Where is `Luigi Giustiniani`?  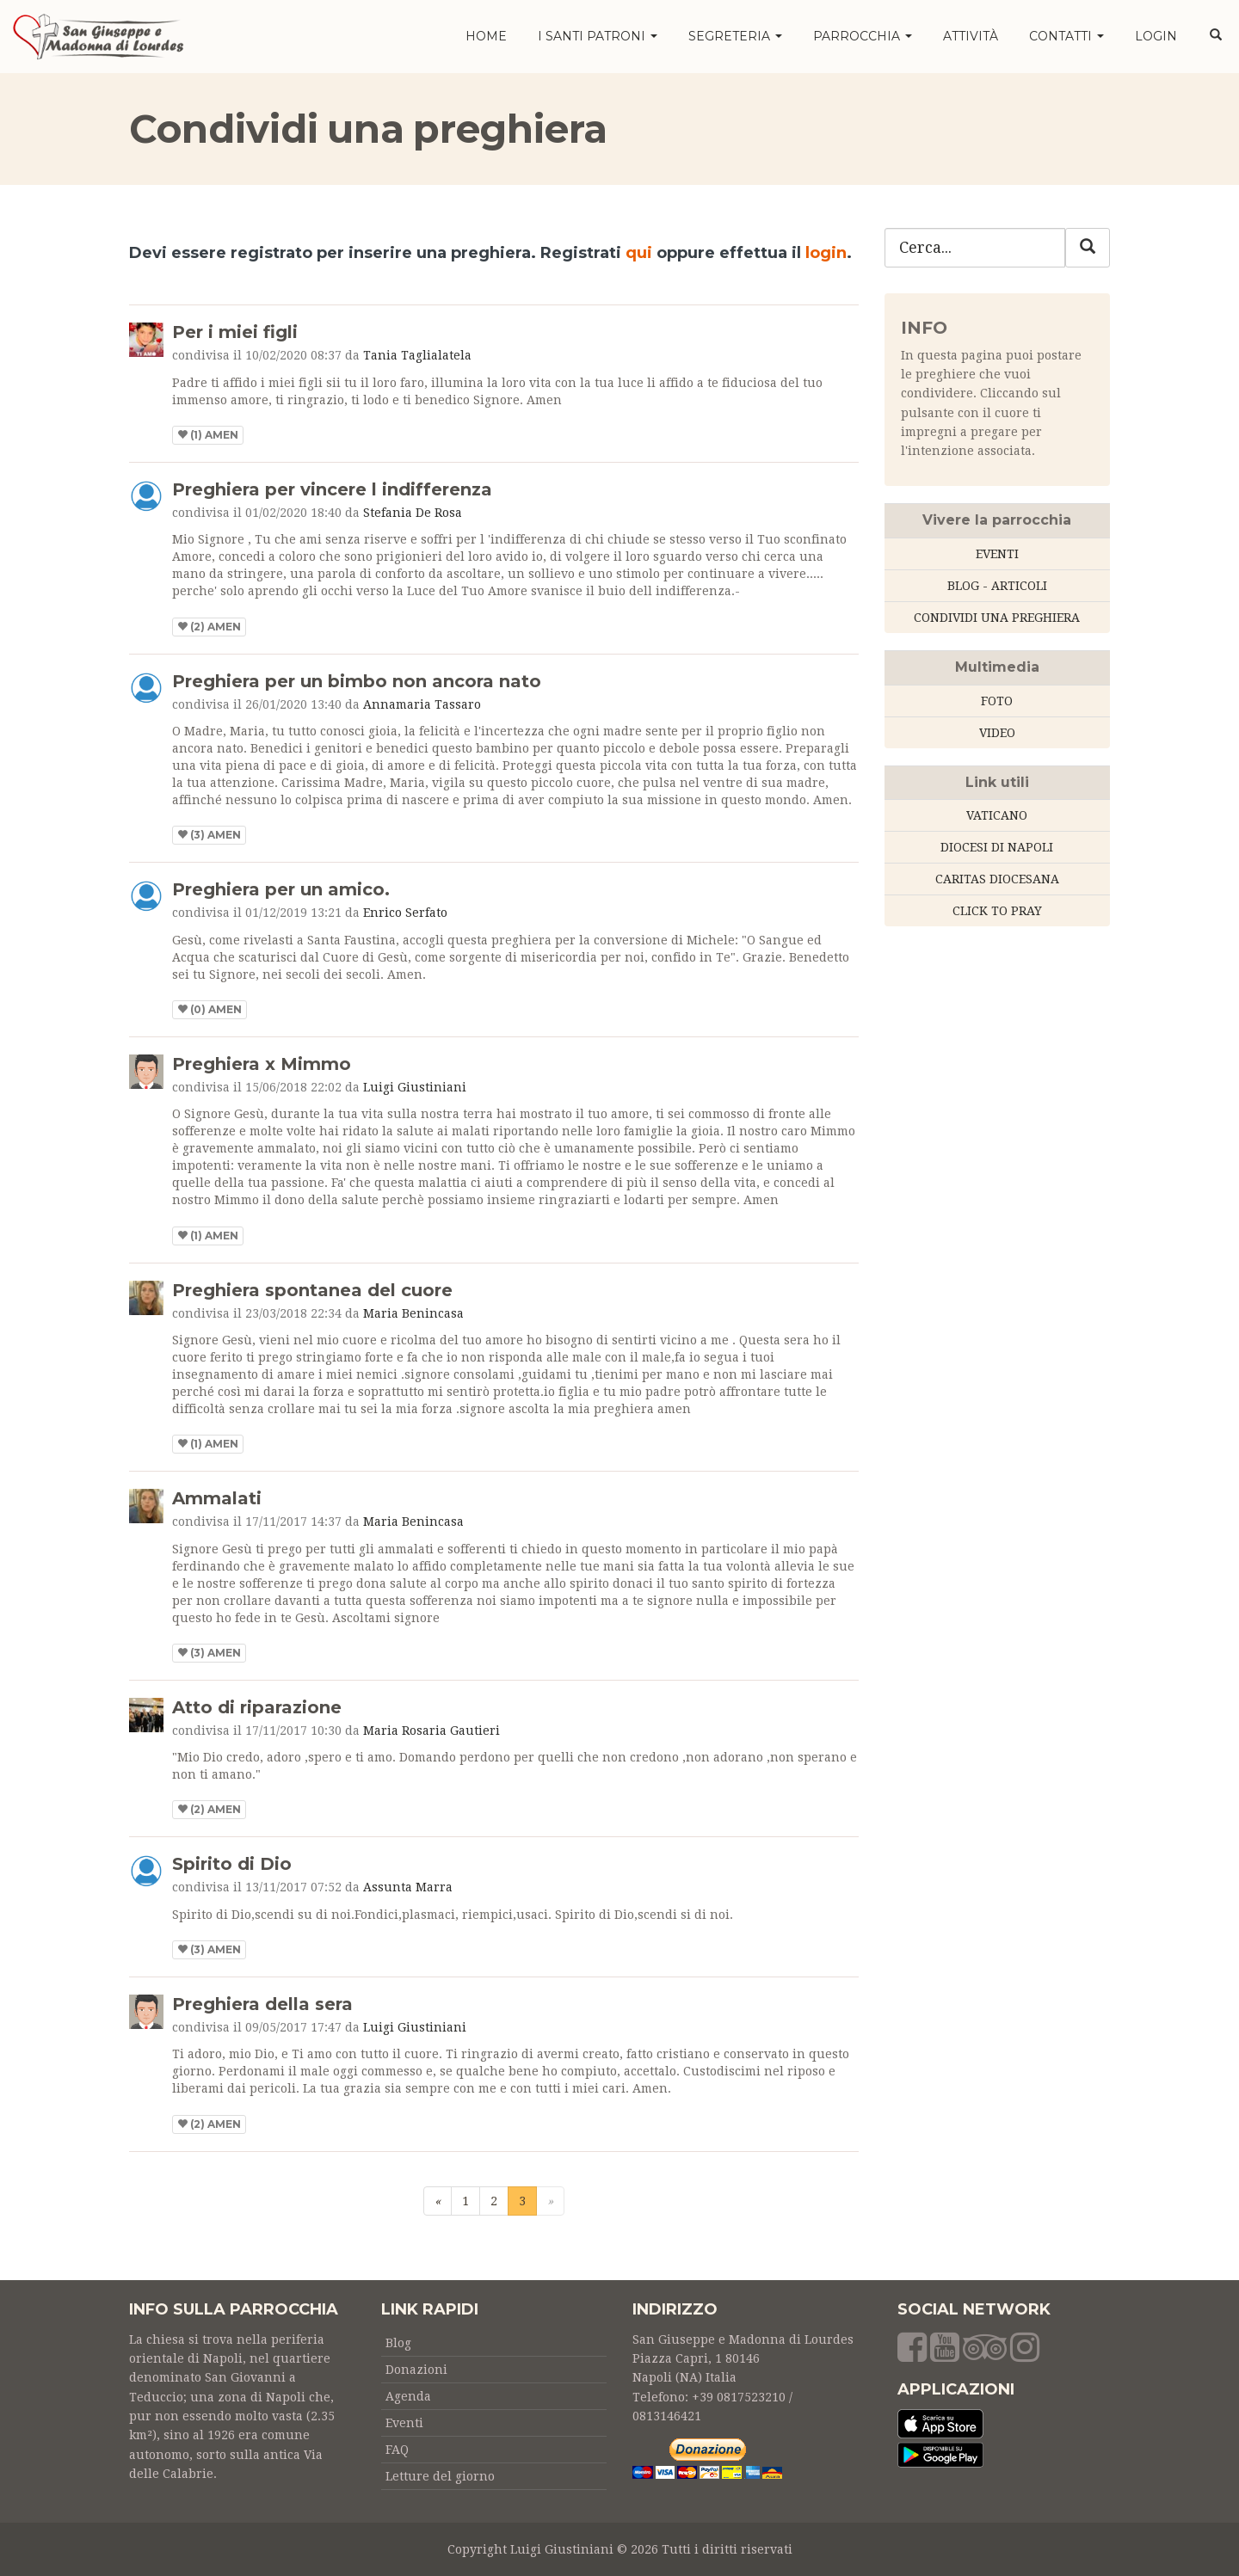 Luigi Giustiniani is located at coordinates (414, 1087).